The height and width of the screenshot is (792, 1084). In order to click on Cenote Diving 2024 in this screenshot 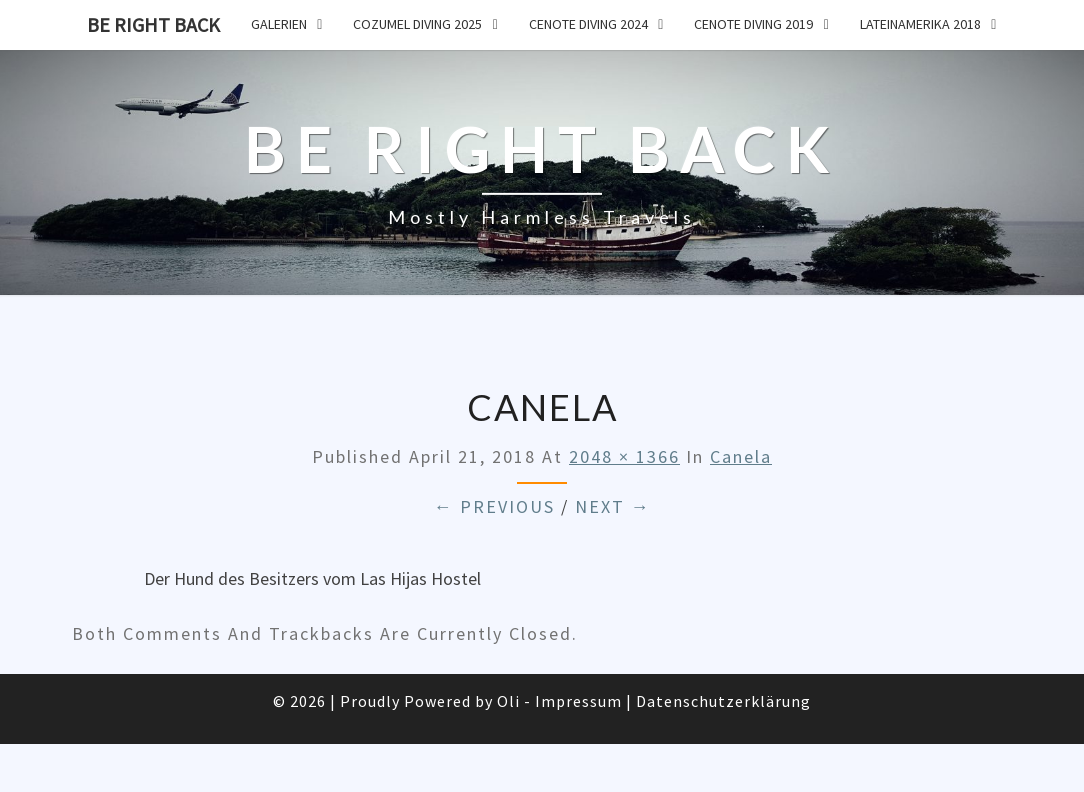, I will do `click(588, 24)`.